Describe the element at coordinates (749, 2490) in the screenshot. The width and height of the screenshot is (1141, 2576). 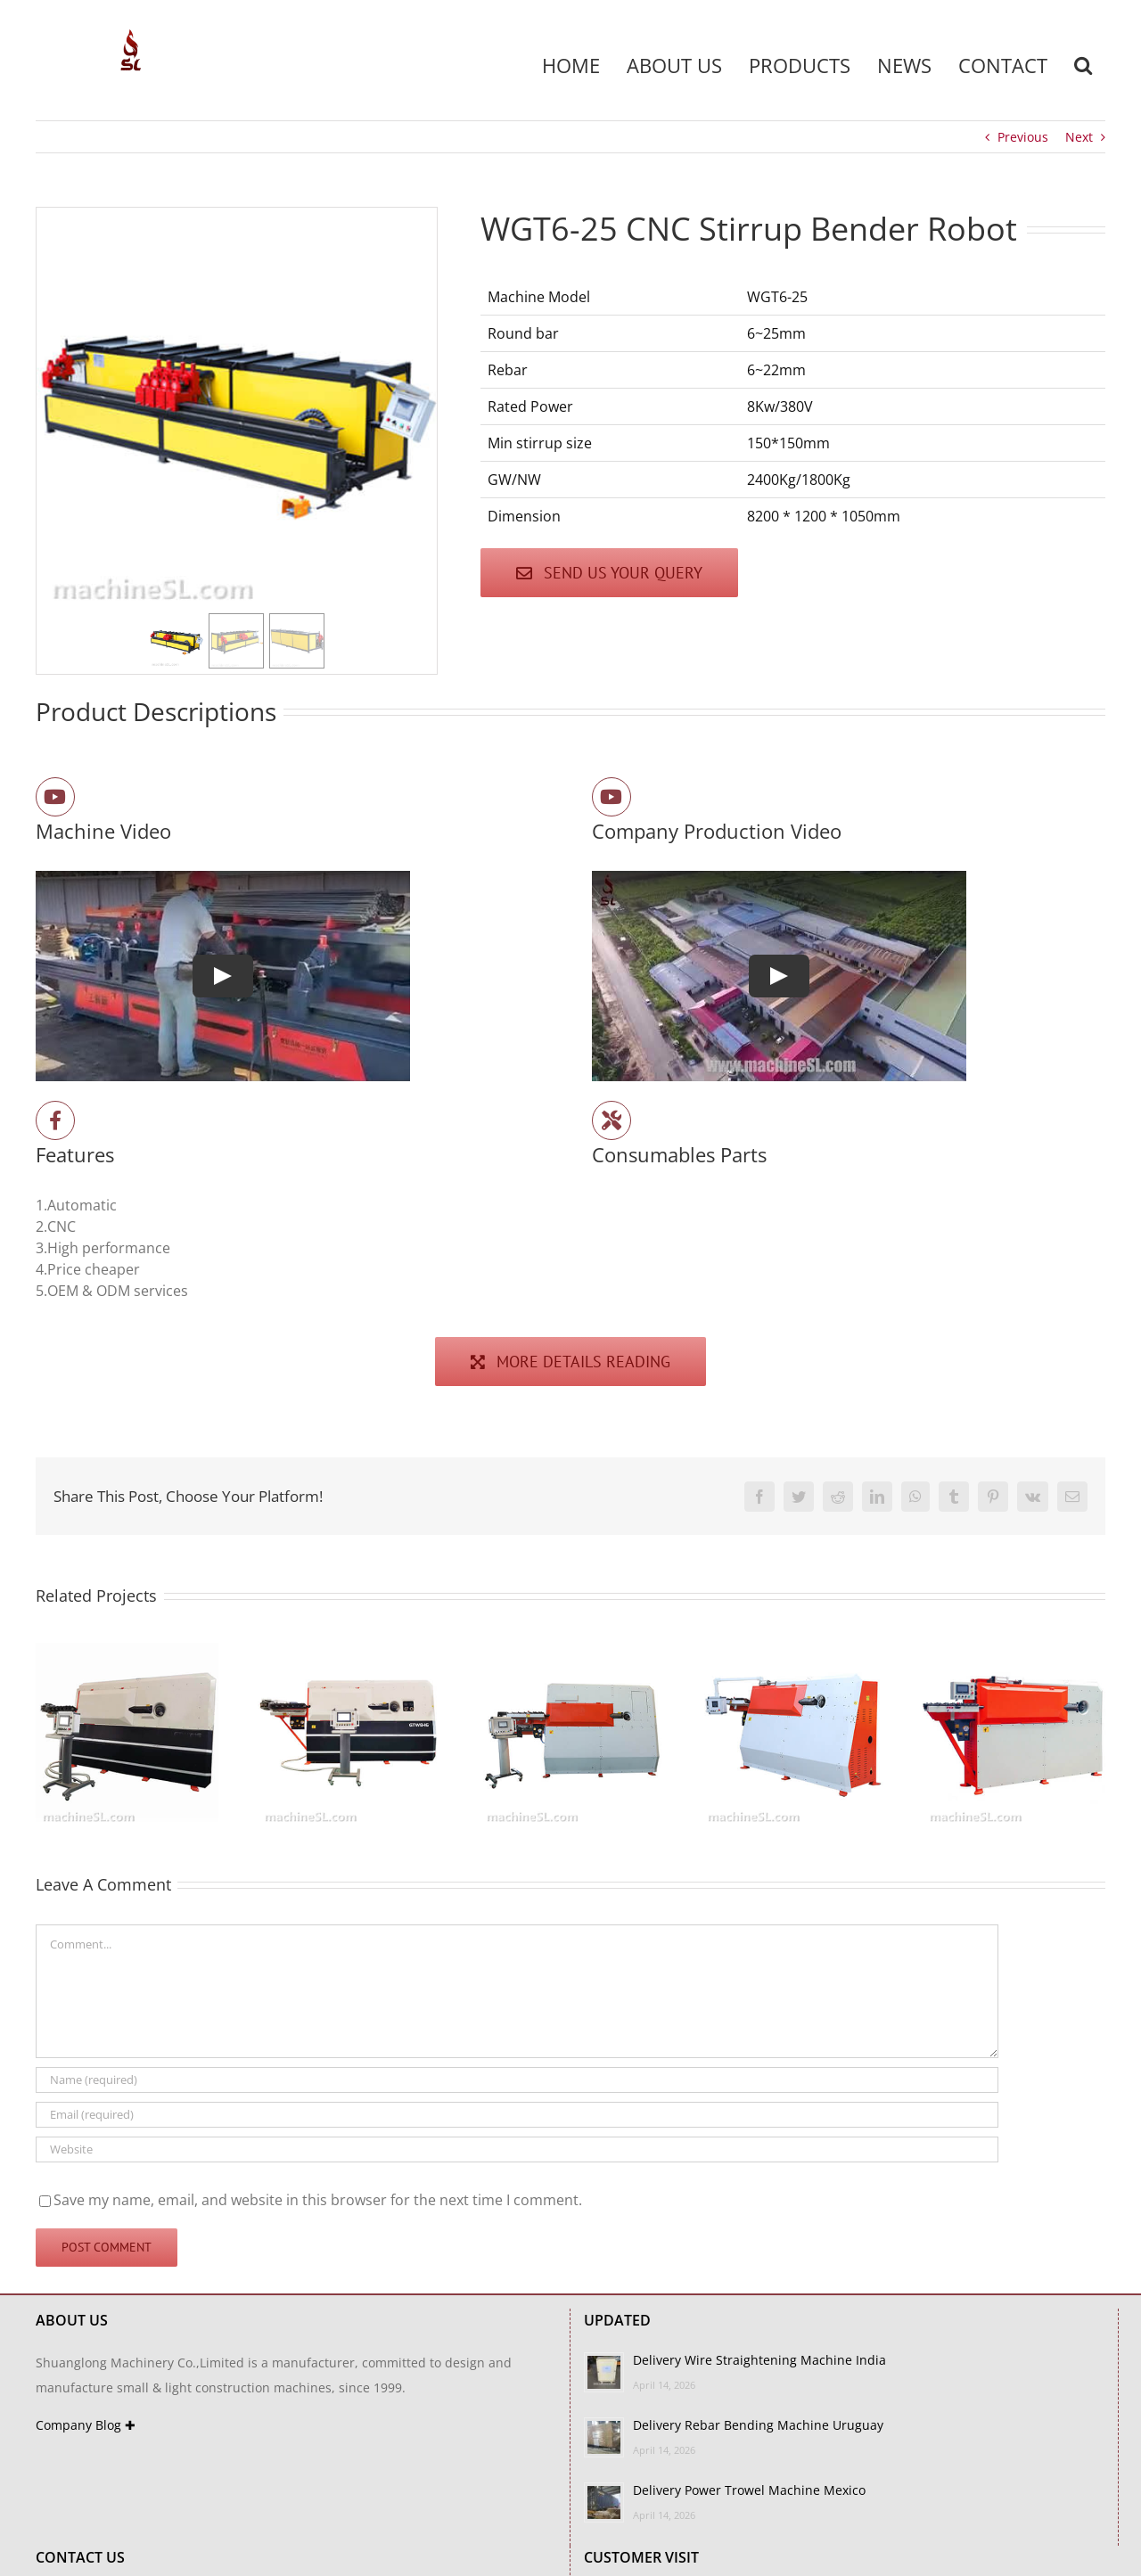
I see `Delivery Power Trowel Machine Mexico` at that location.